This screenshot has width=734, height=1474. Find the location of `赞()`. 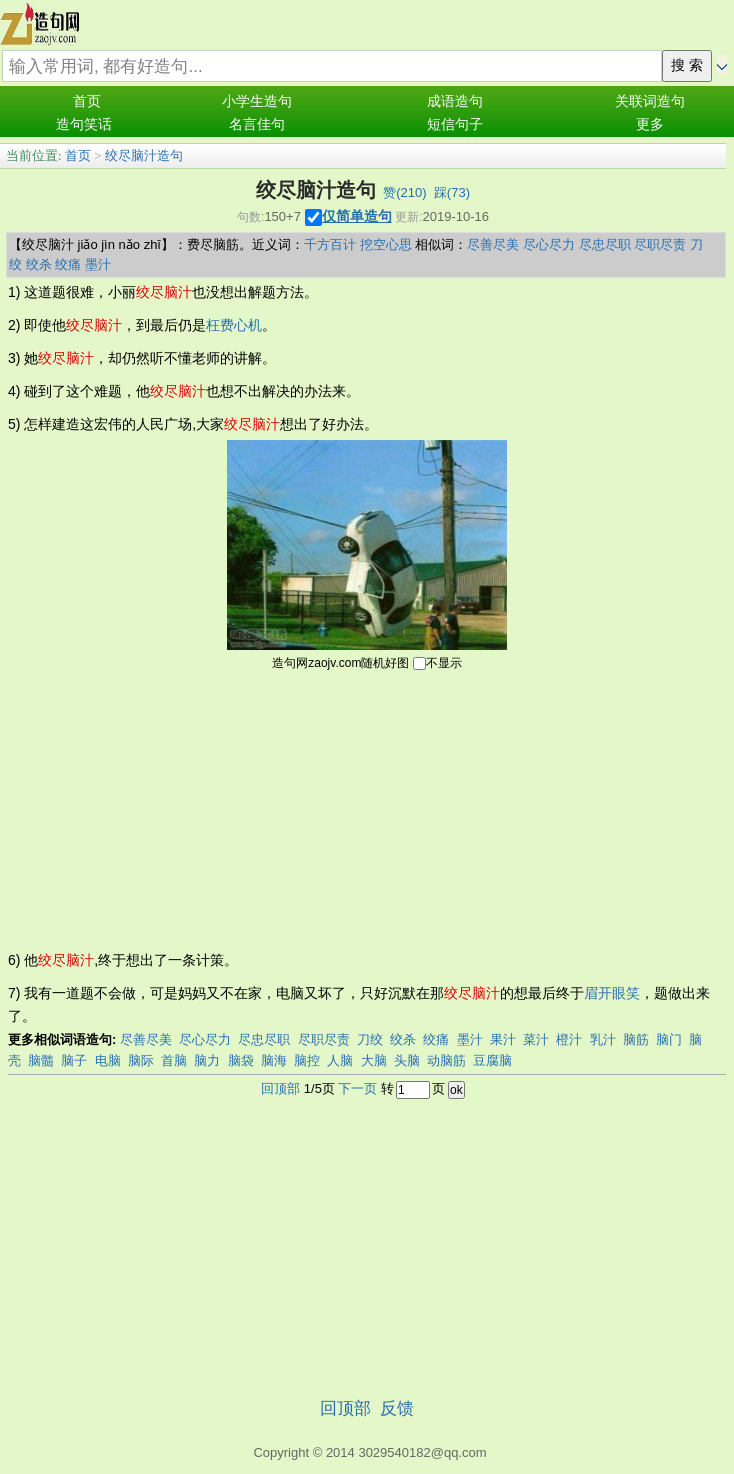

赞() is located at coordinates (404, 192).